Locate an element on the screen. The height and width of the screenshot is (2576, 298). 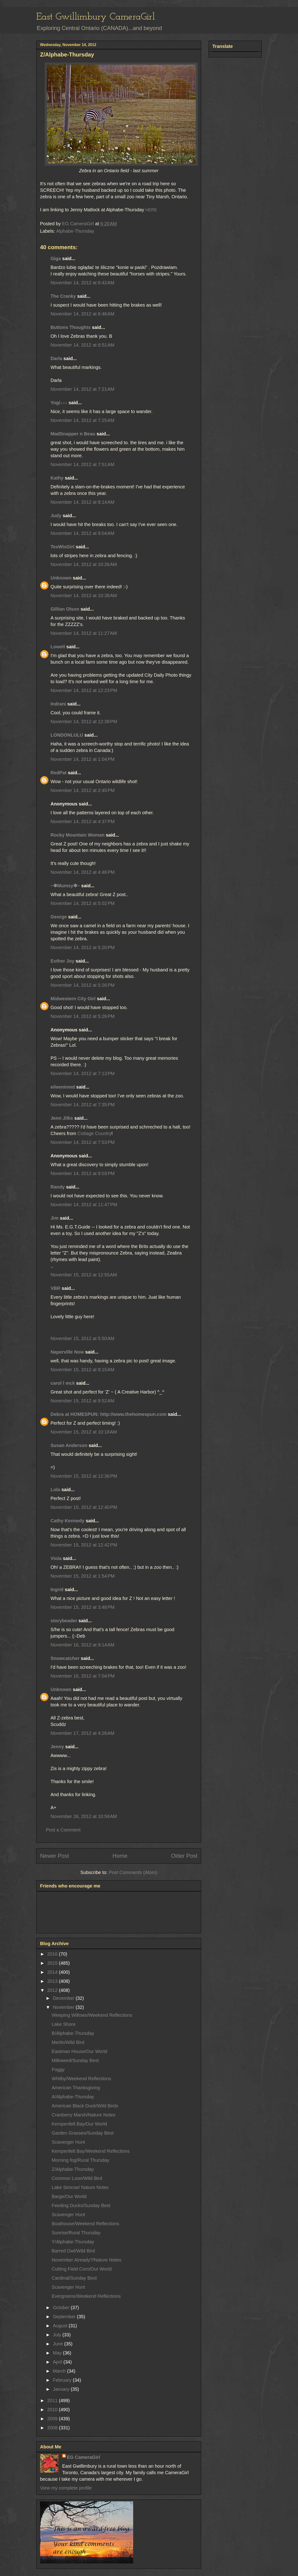
Lola is located at coordinates (55, 1489).